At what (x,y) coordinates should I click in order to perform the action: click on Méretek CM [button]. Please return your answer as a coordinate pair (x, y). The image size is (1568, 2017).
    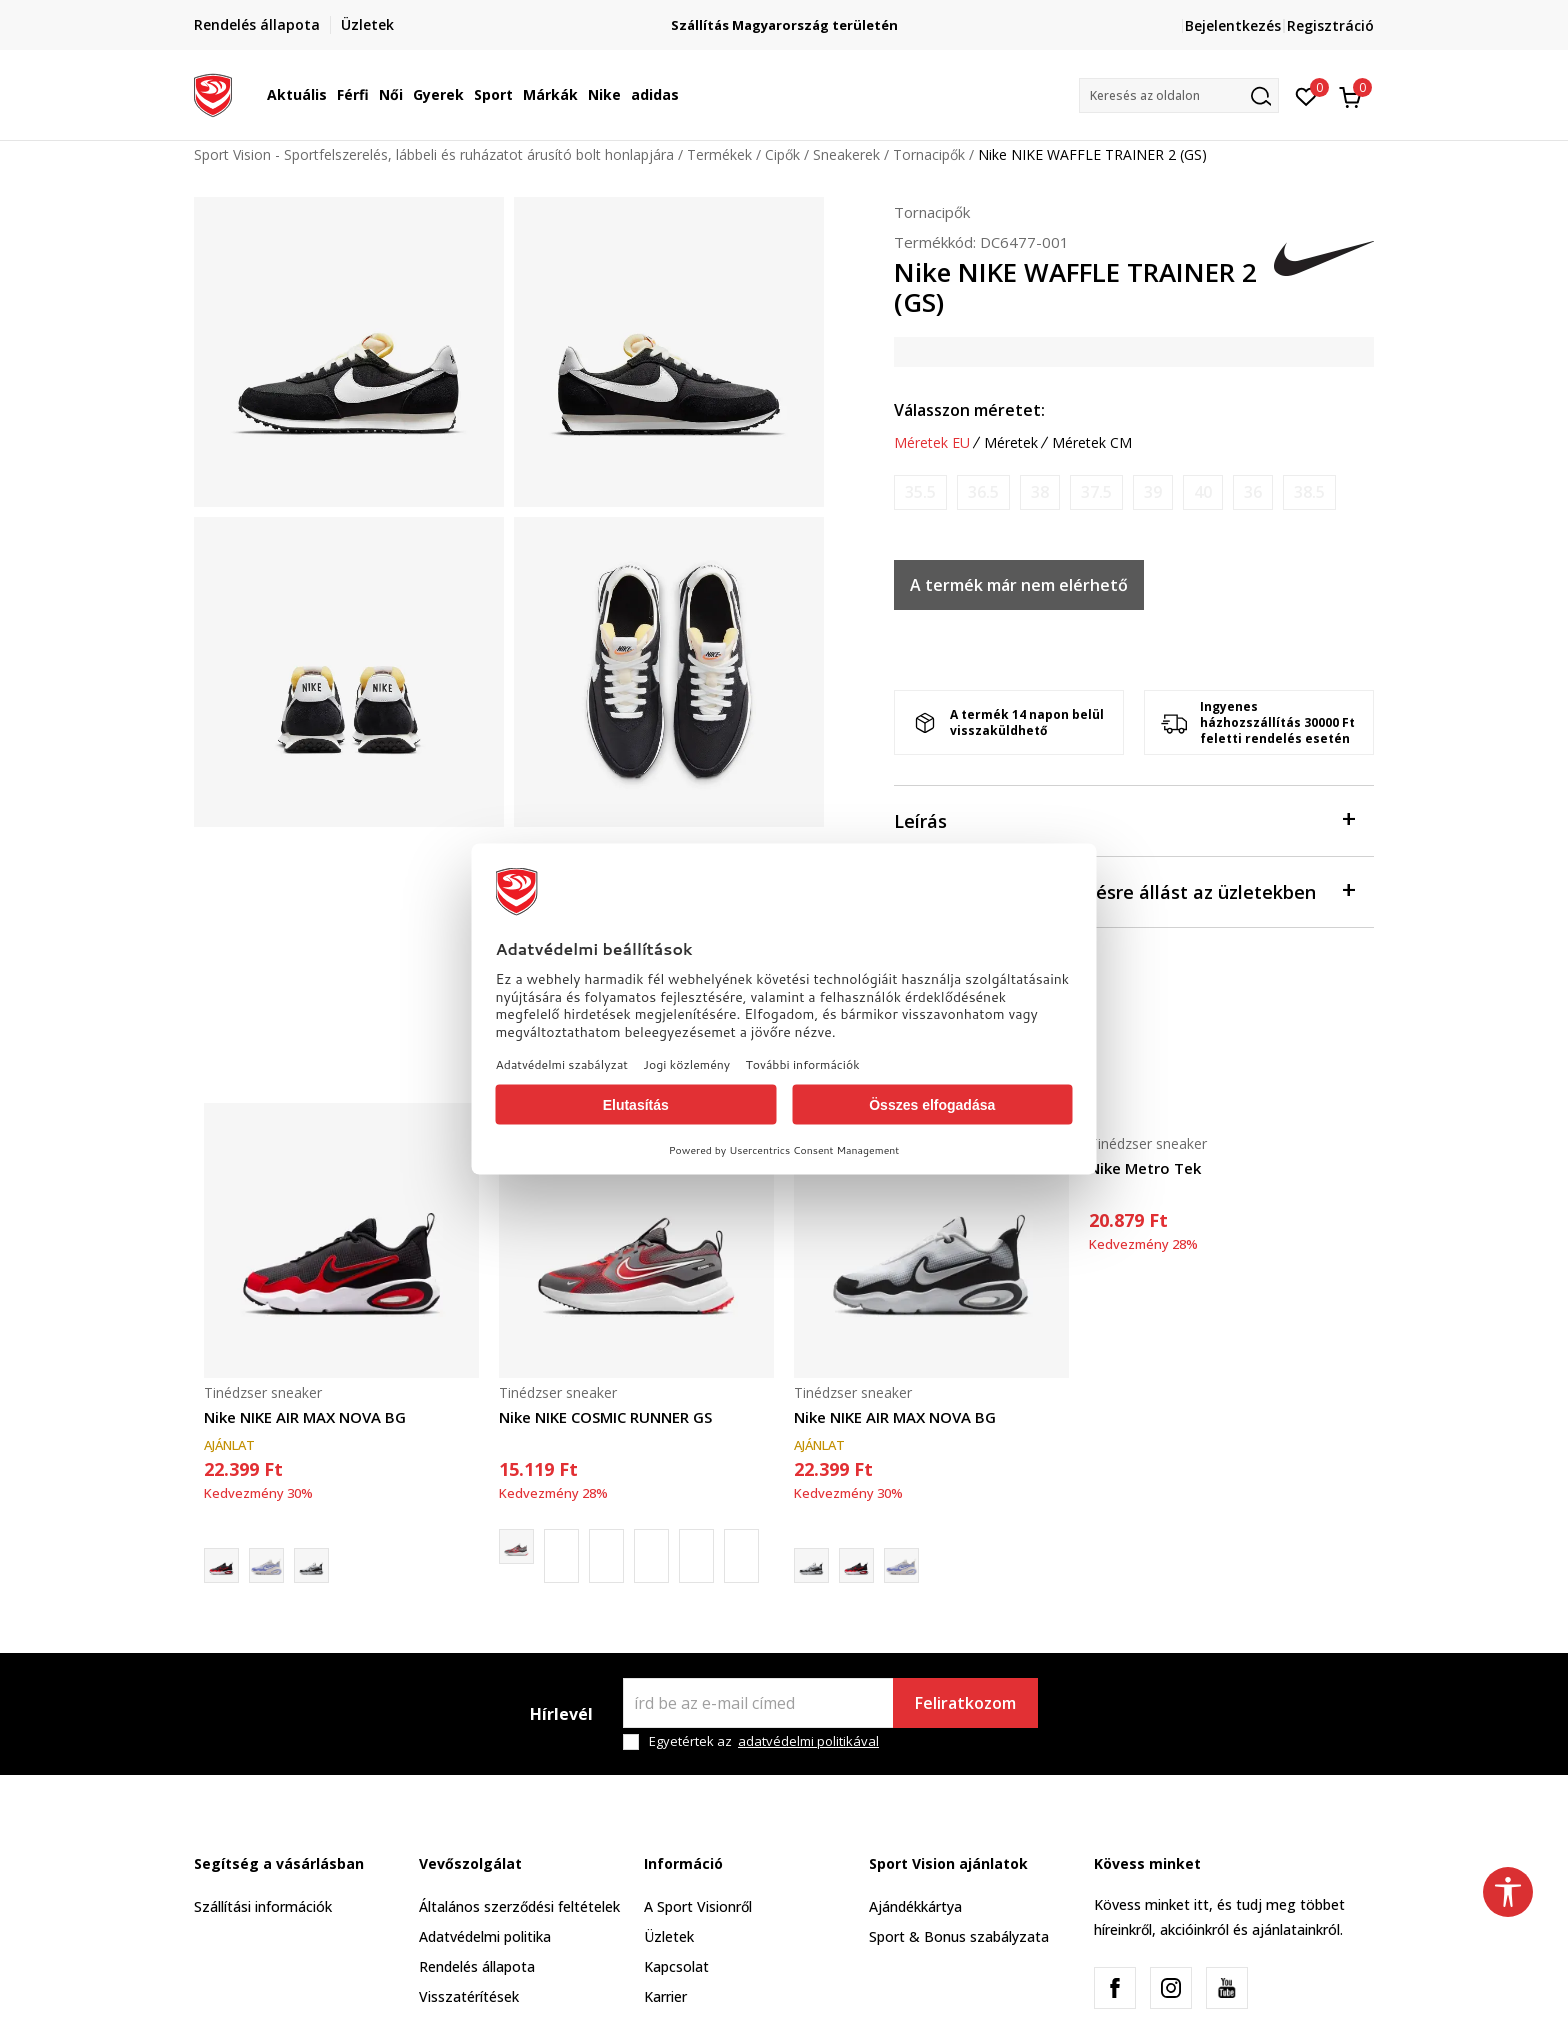
    Looking at the image, I should click on (1092, 443).